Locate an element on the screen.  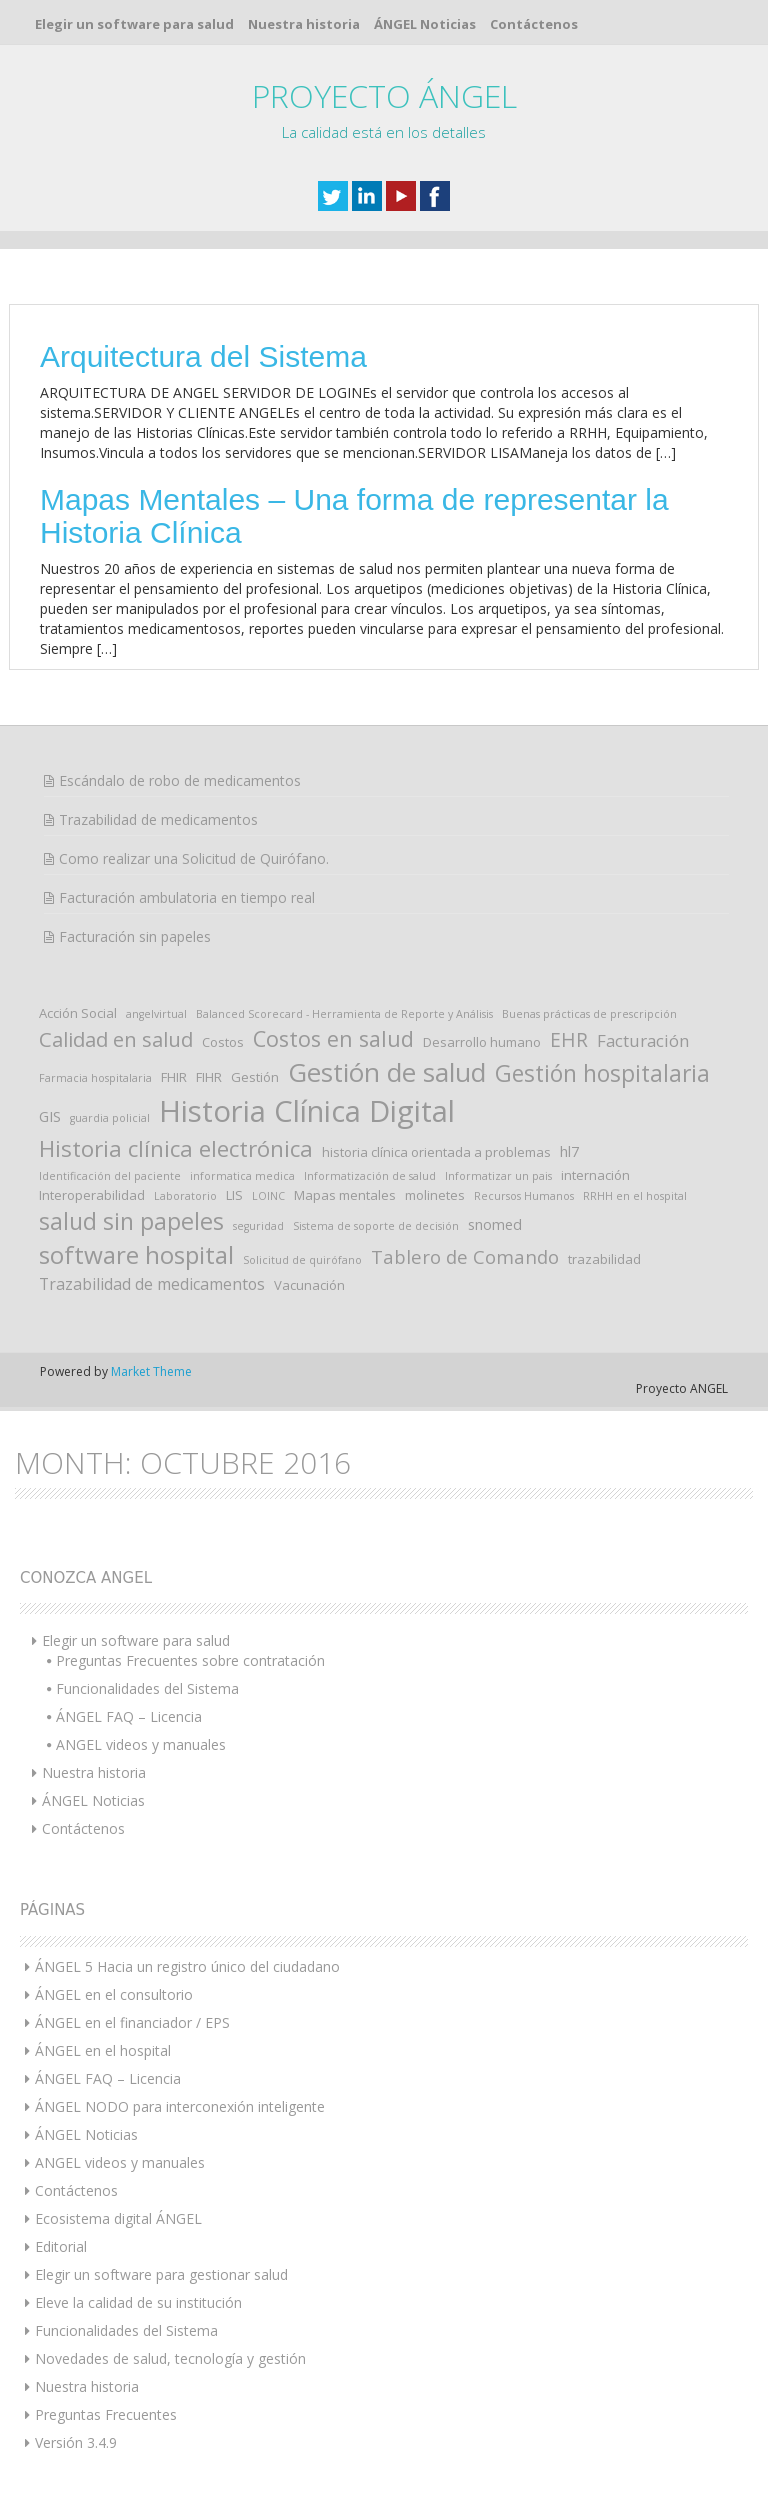
guardia policial [guardia policial (1 elemento)] is located at coordinates (110, 1118).